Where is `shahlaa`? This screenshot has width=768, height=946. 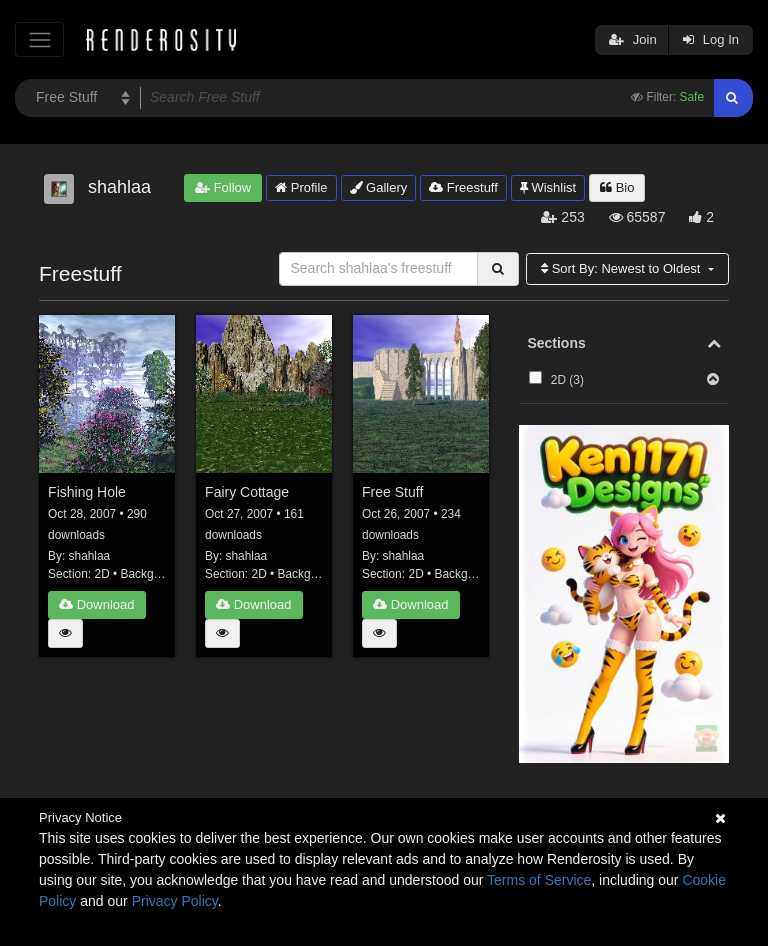 shahlaa is located at coordinates (90, 556).